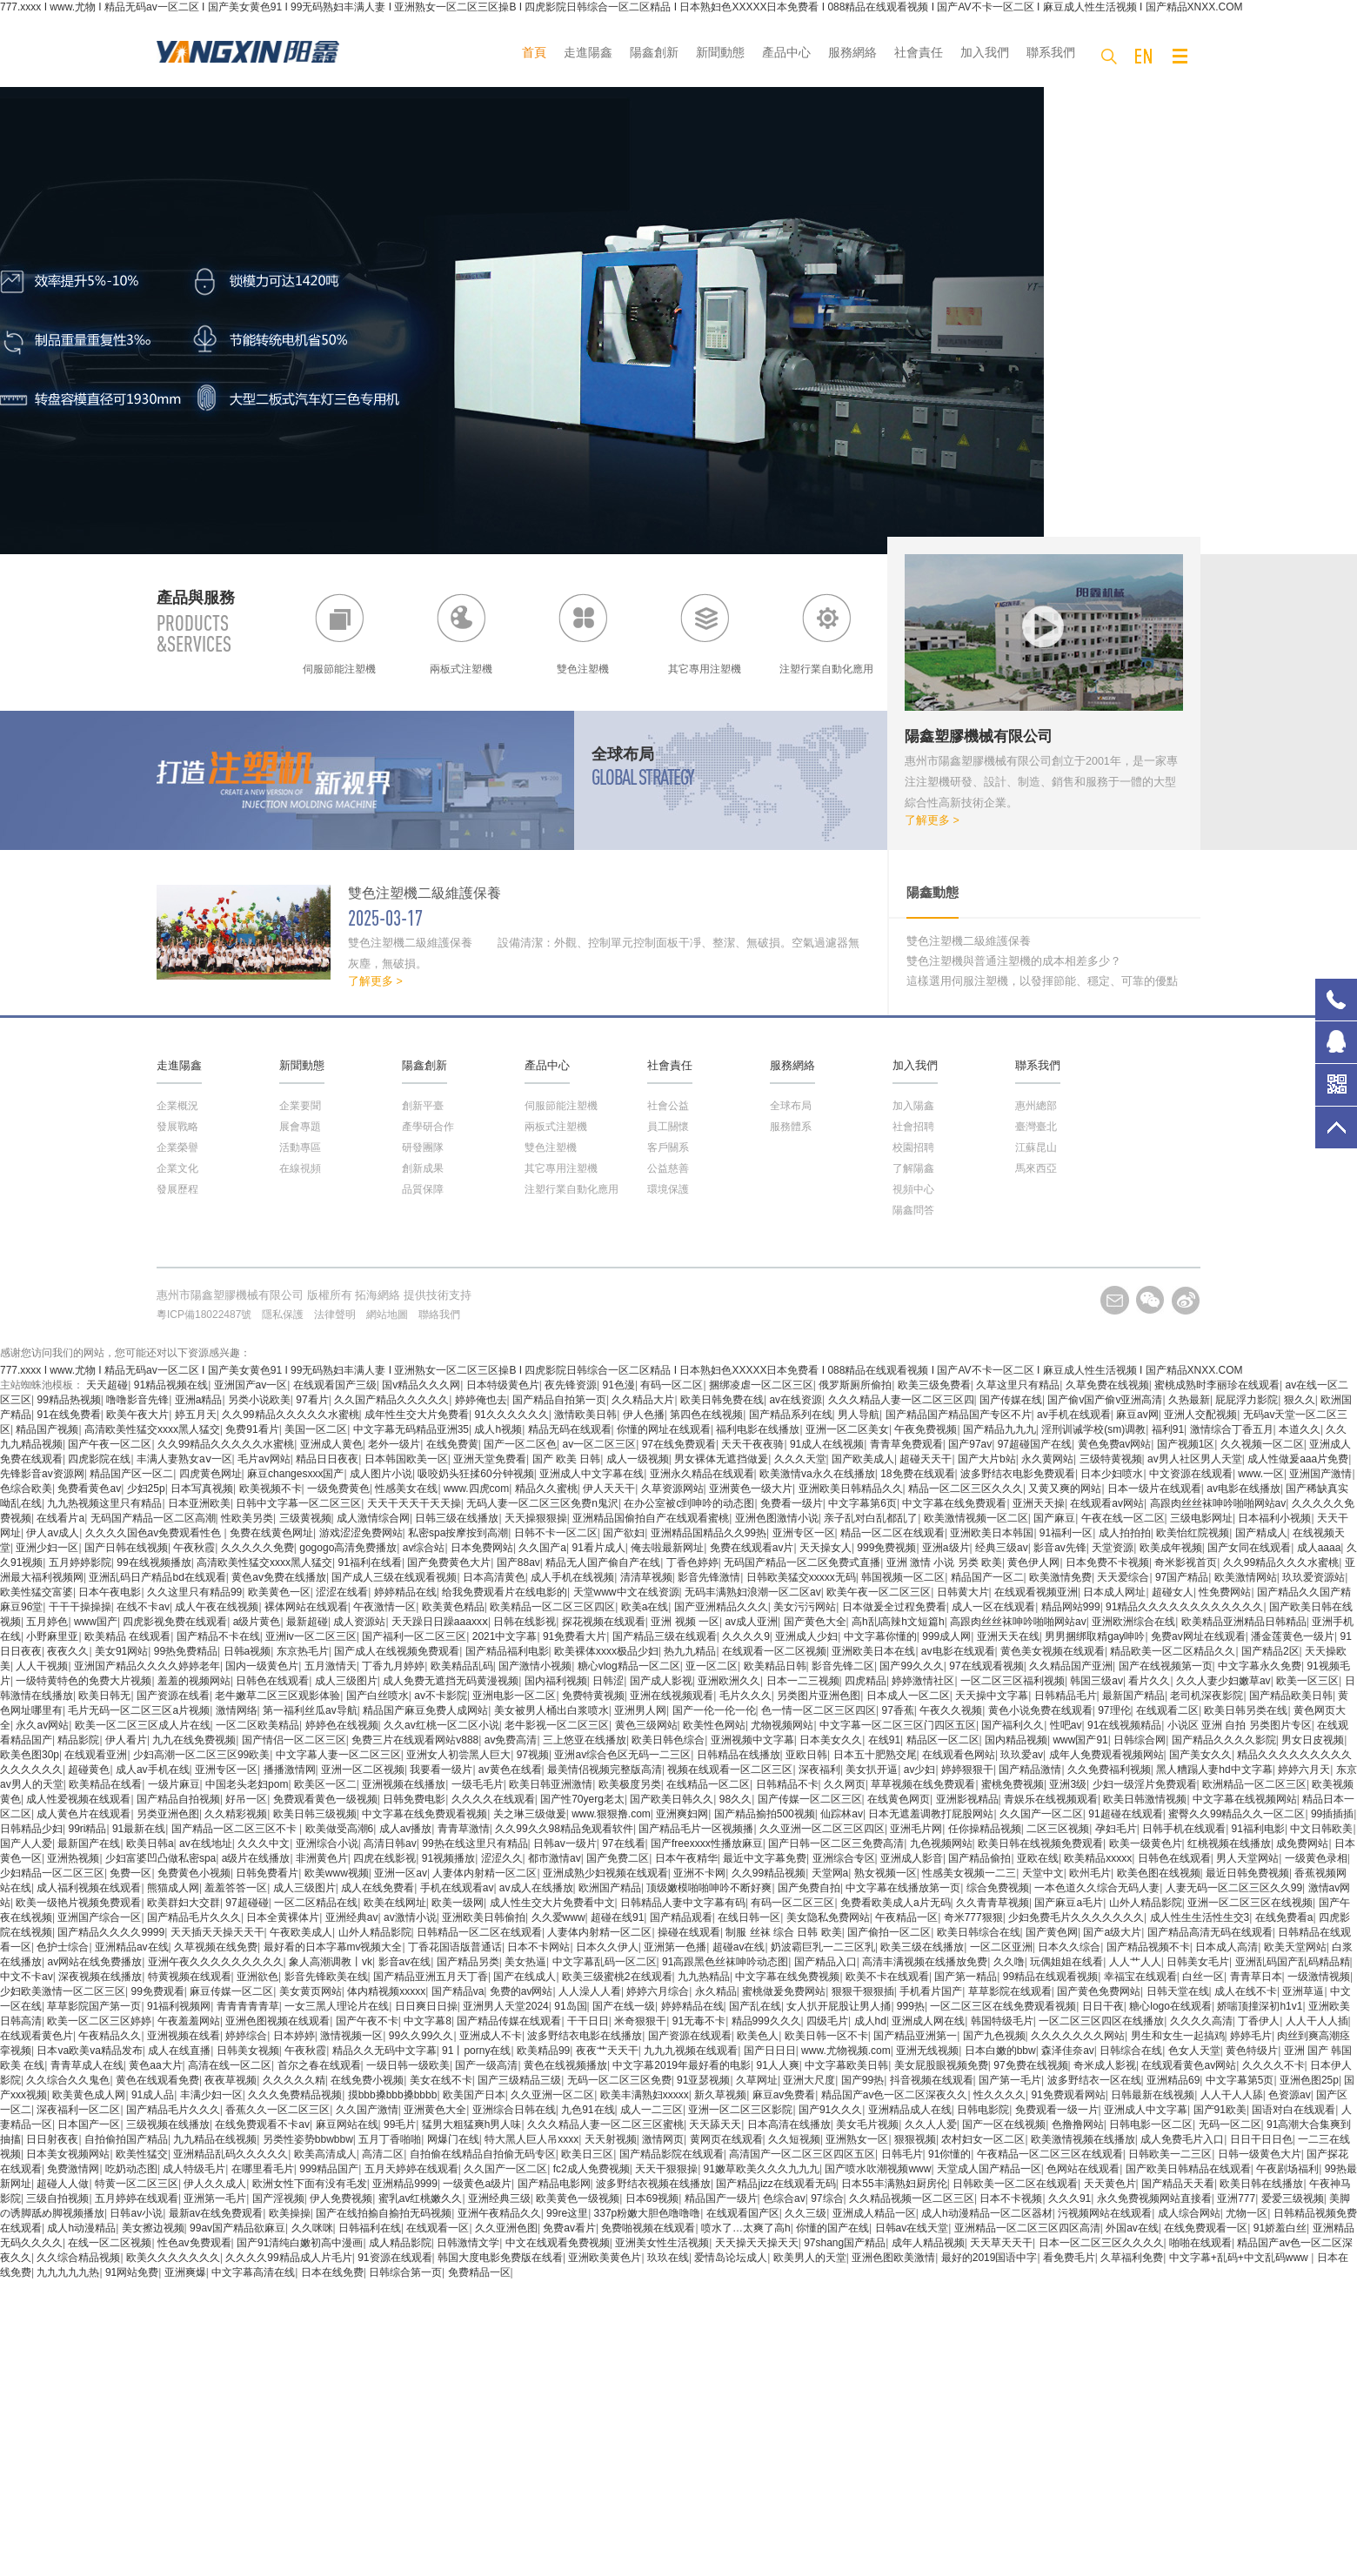  Describe the element at coordinates (326, 1976) in the screenshot. I see `影音先锋欧美在线` at that location.